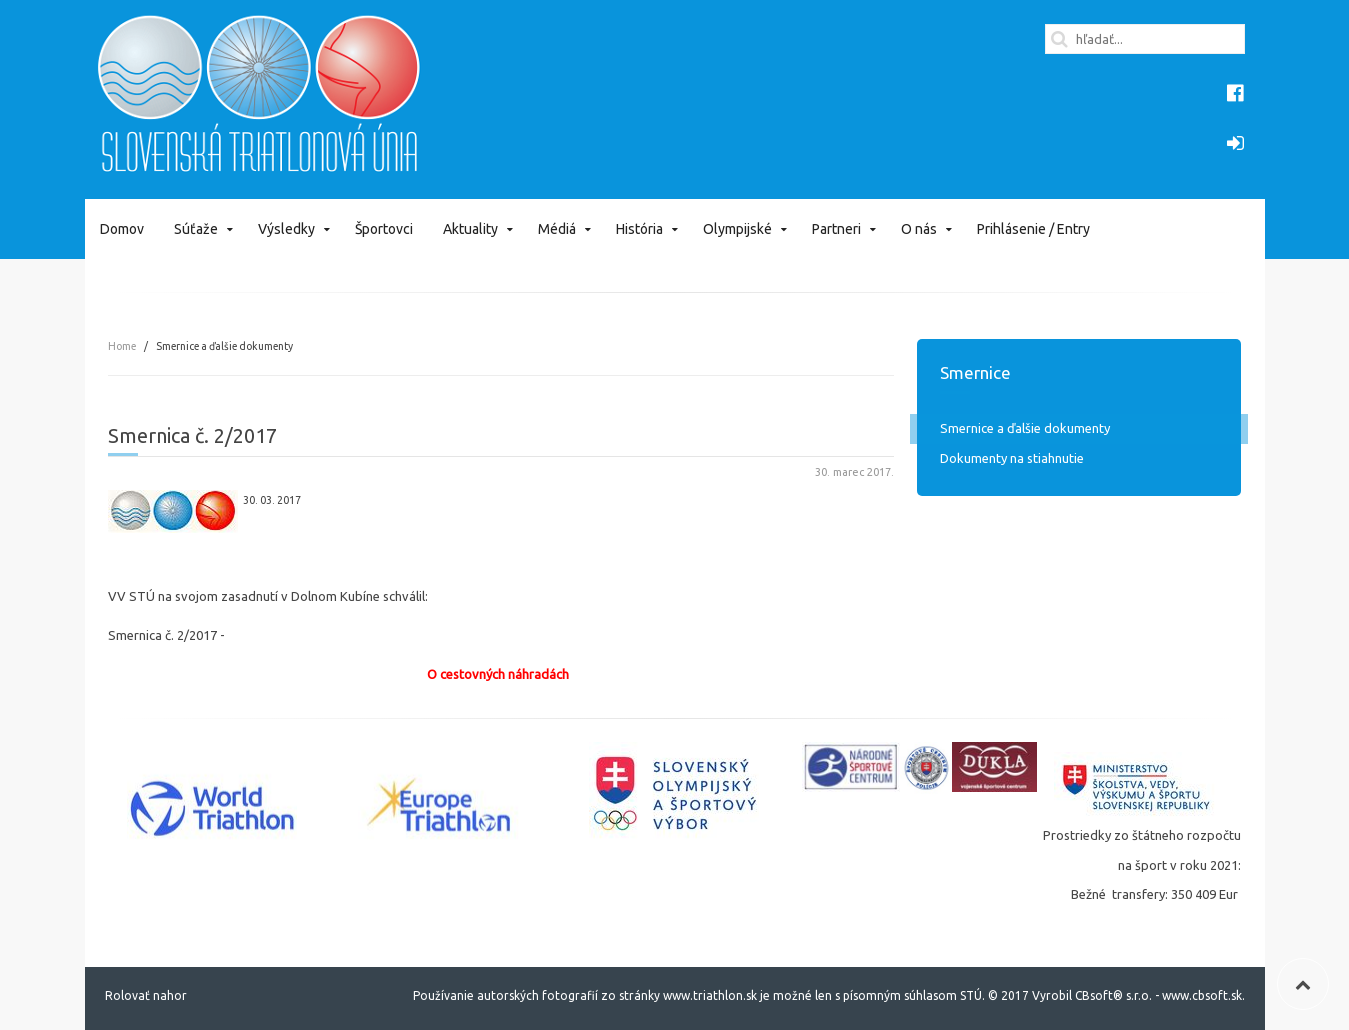 The width and height of the screenshot is (1349, 1030). What do you see at coordinates (708, 995) in the screenshot?
I see `www.triathlon.sk` at bounding box center [708, 995].